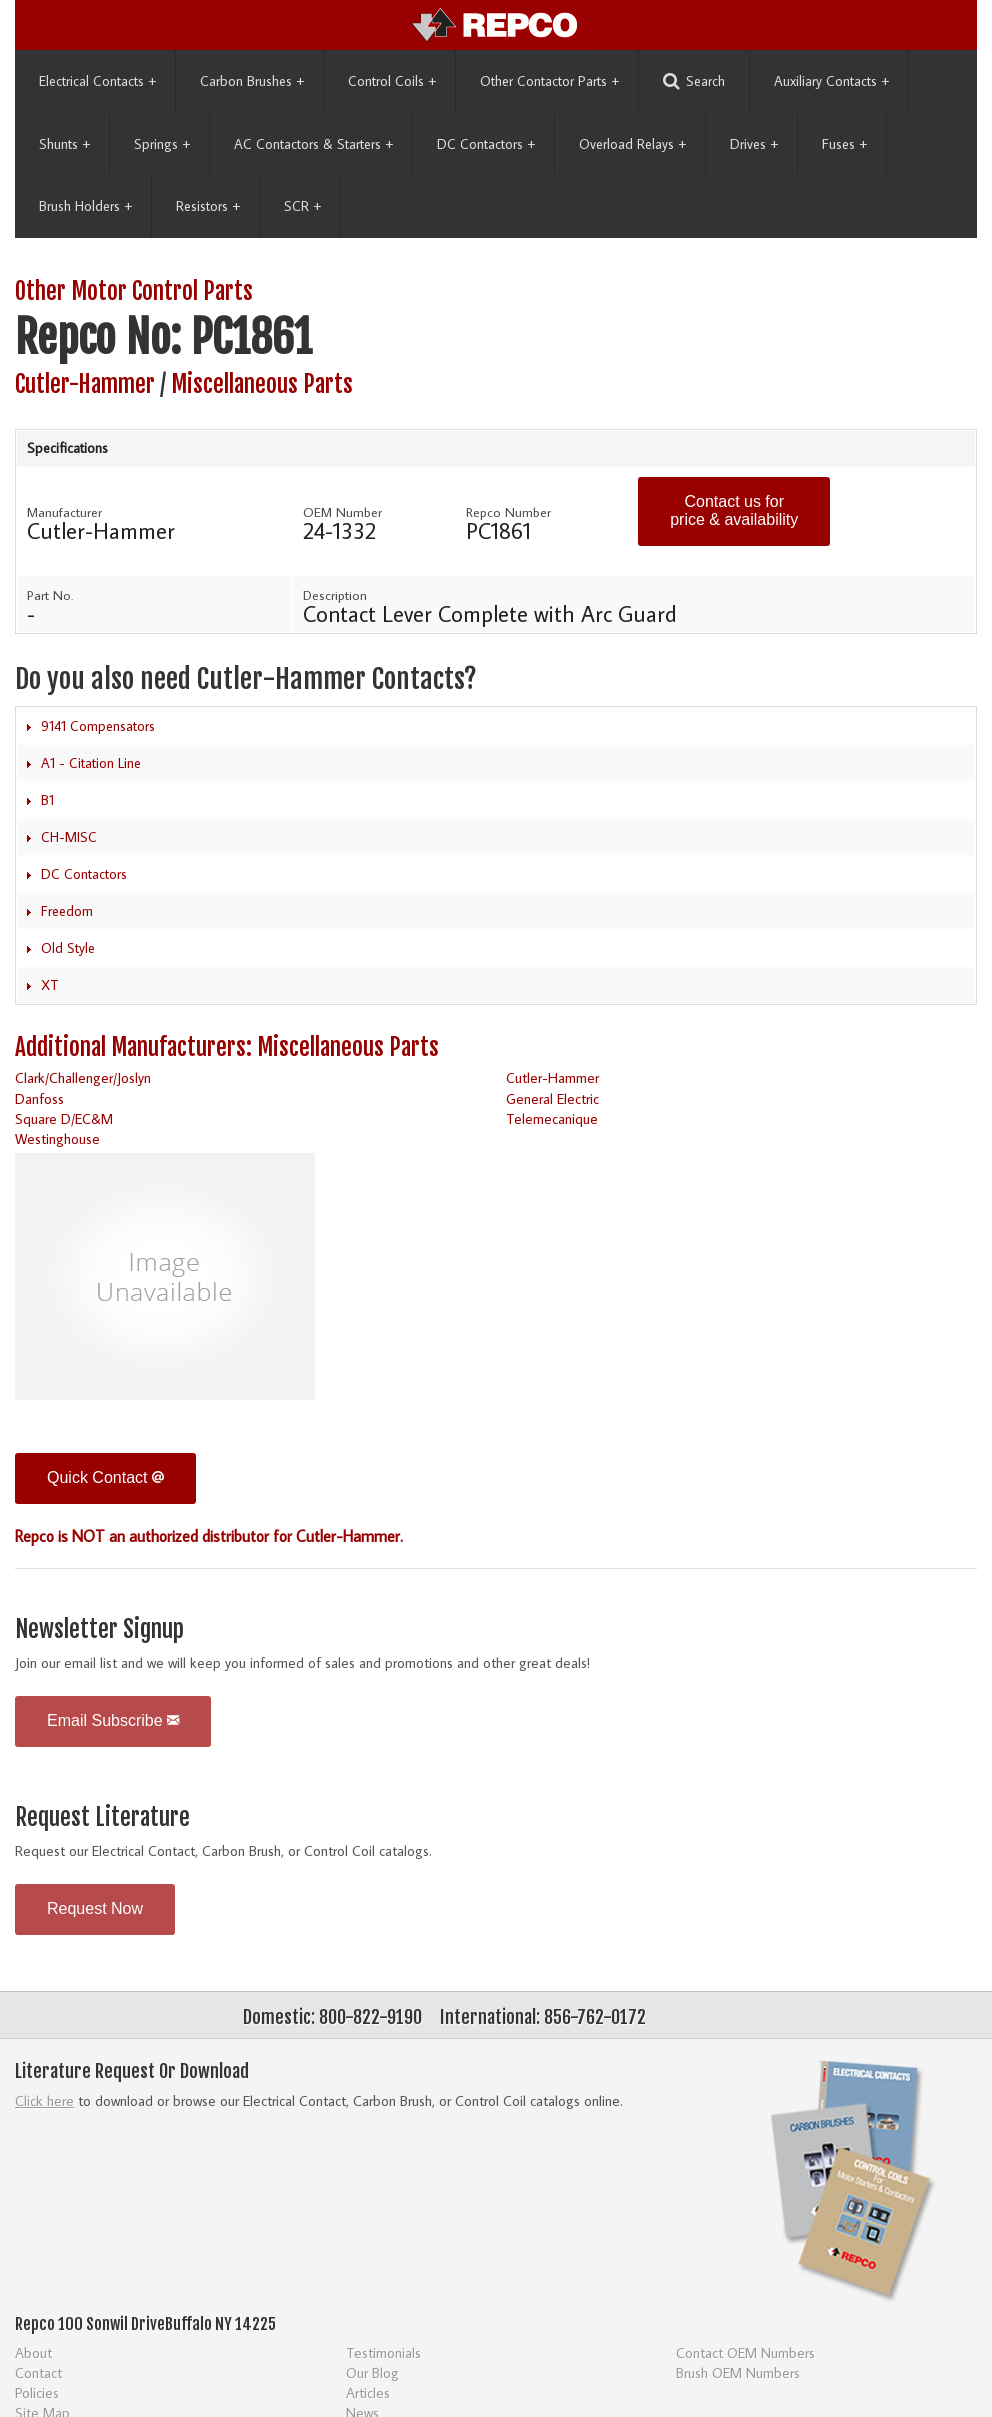 This screenshot has height=2417, width=992. I want to click on Search, so click(694, 81).